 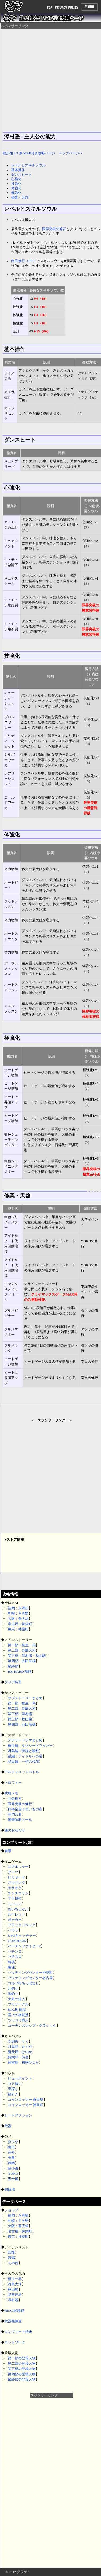 What do you see at coordinates (14, 2311) in the screenshot?
I see `NEXT経験値` at bounding box center [14, 2311].